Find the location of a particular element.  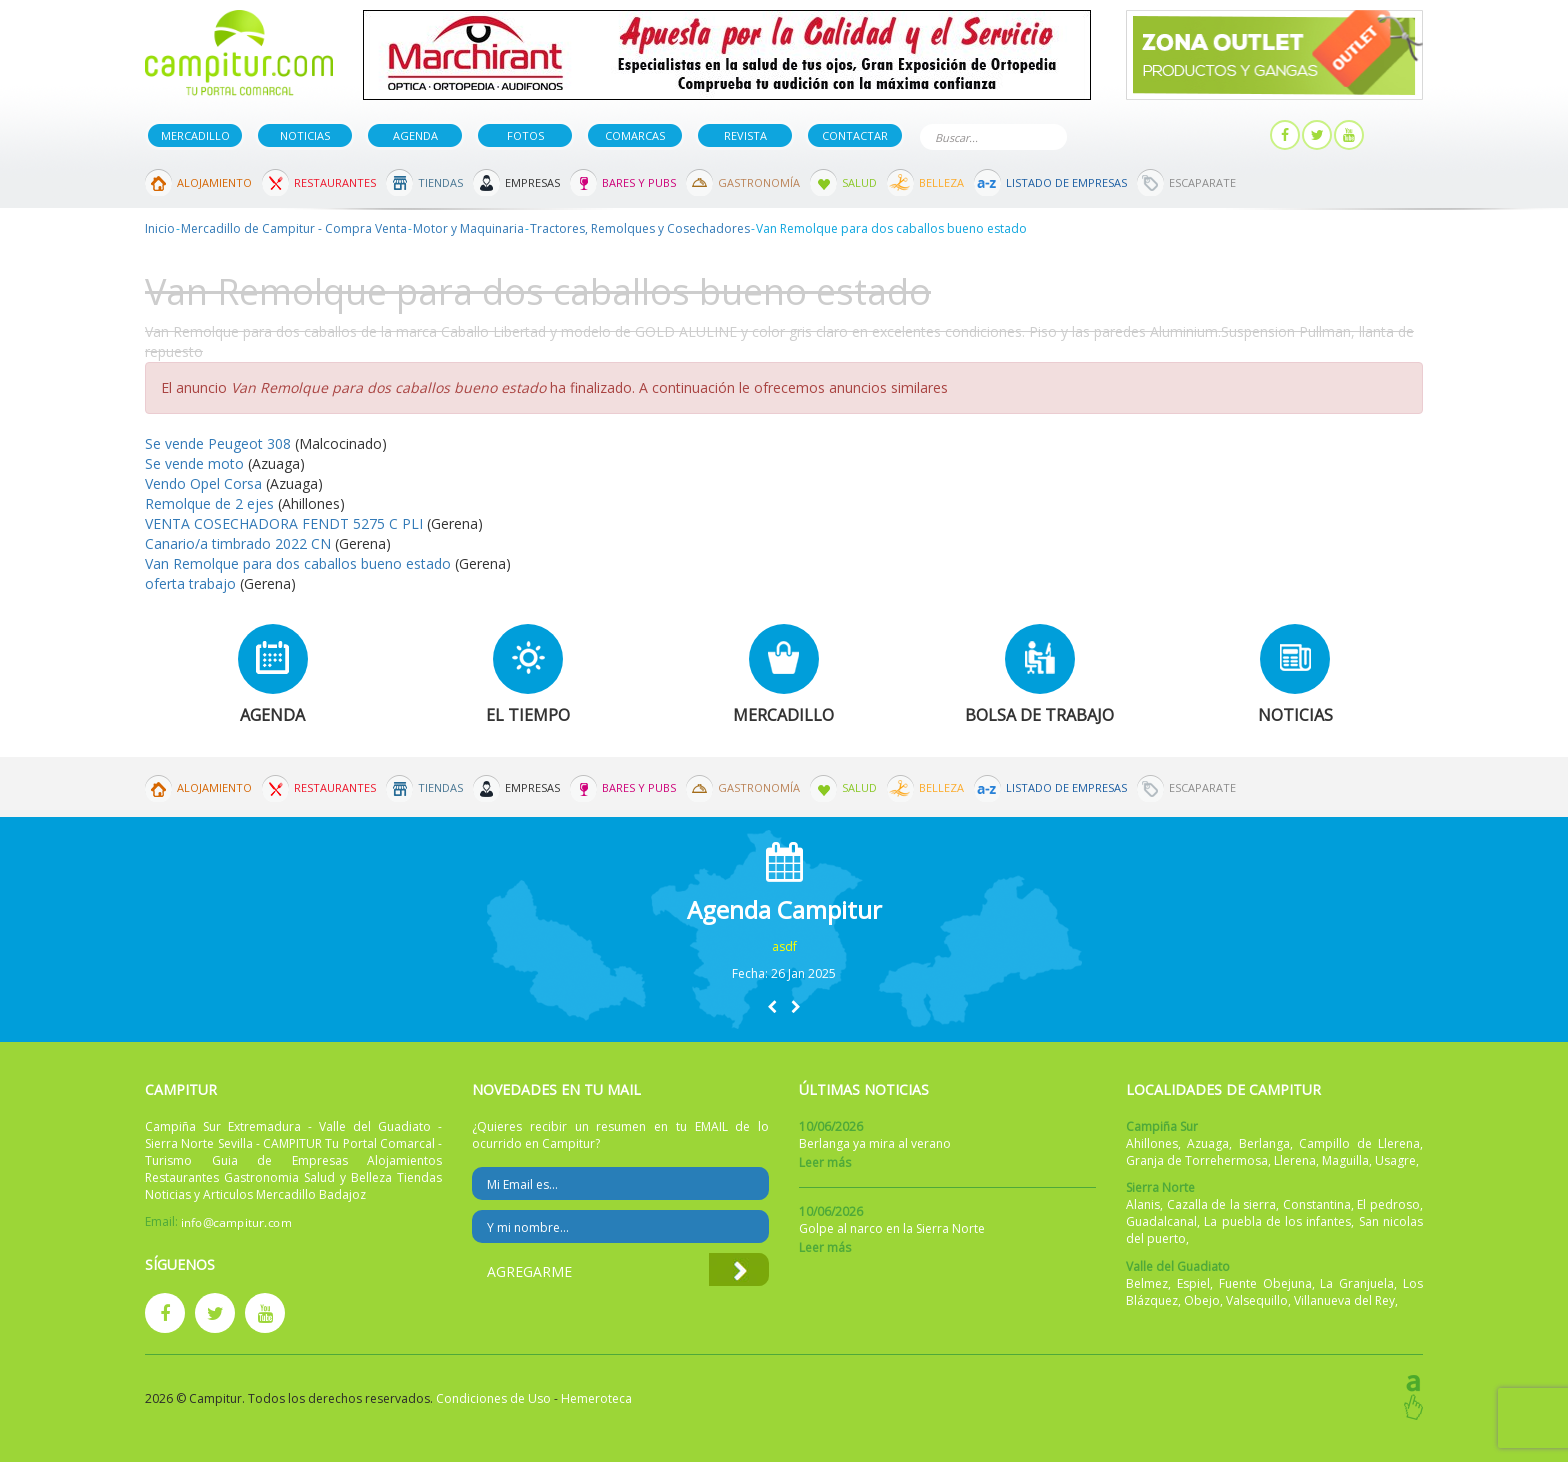

Vendo Opel Corsa is located at coordinates (203, 483).